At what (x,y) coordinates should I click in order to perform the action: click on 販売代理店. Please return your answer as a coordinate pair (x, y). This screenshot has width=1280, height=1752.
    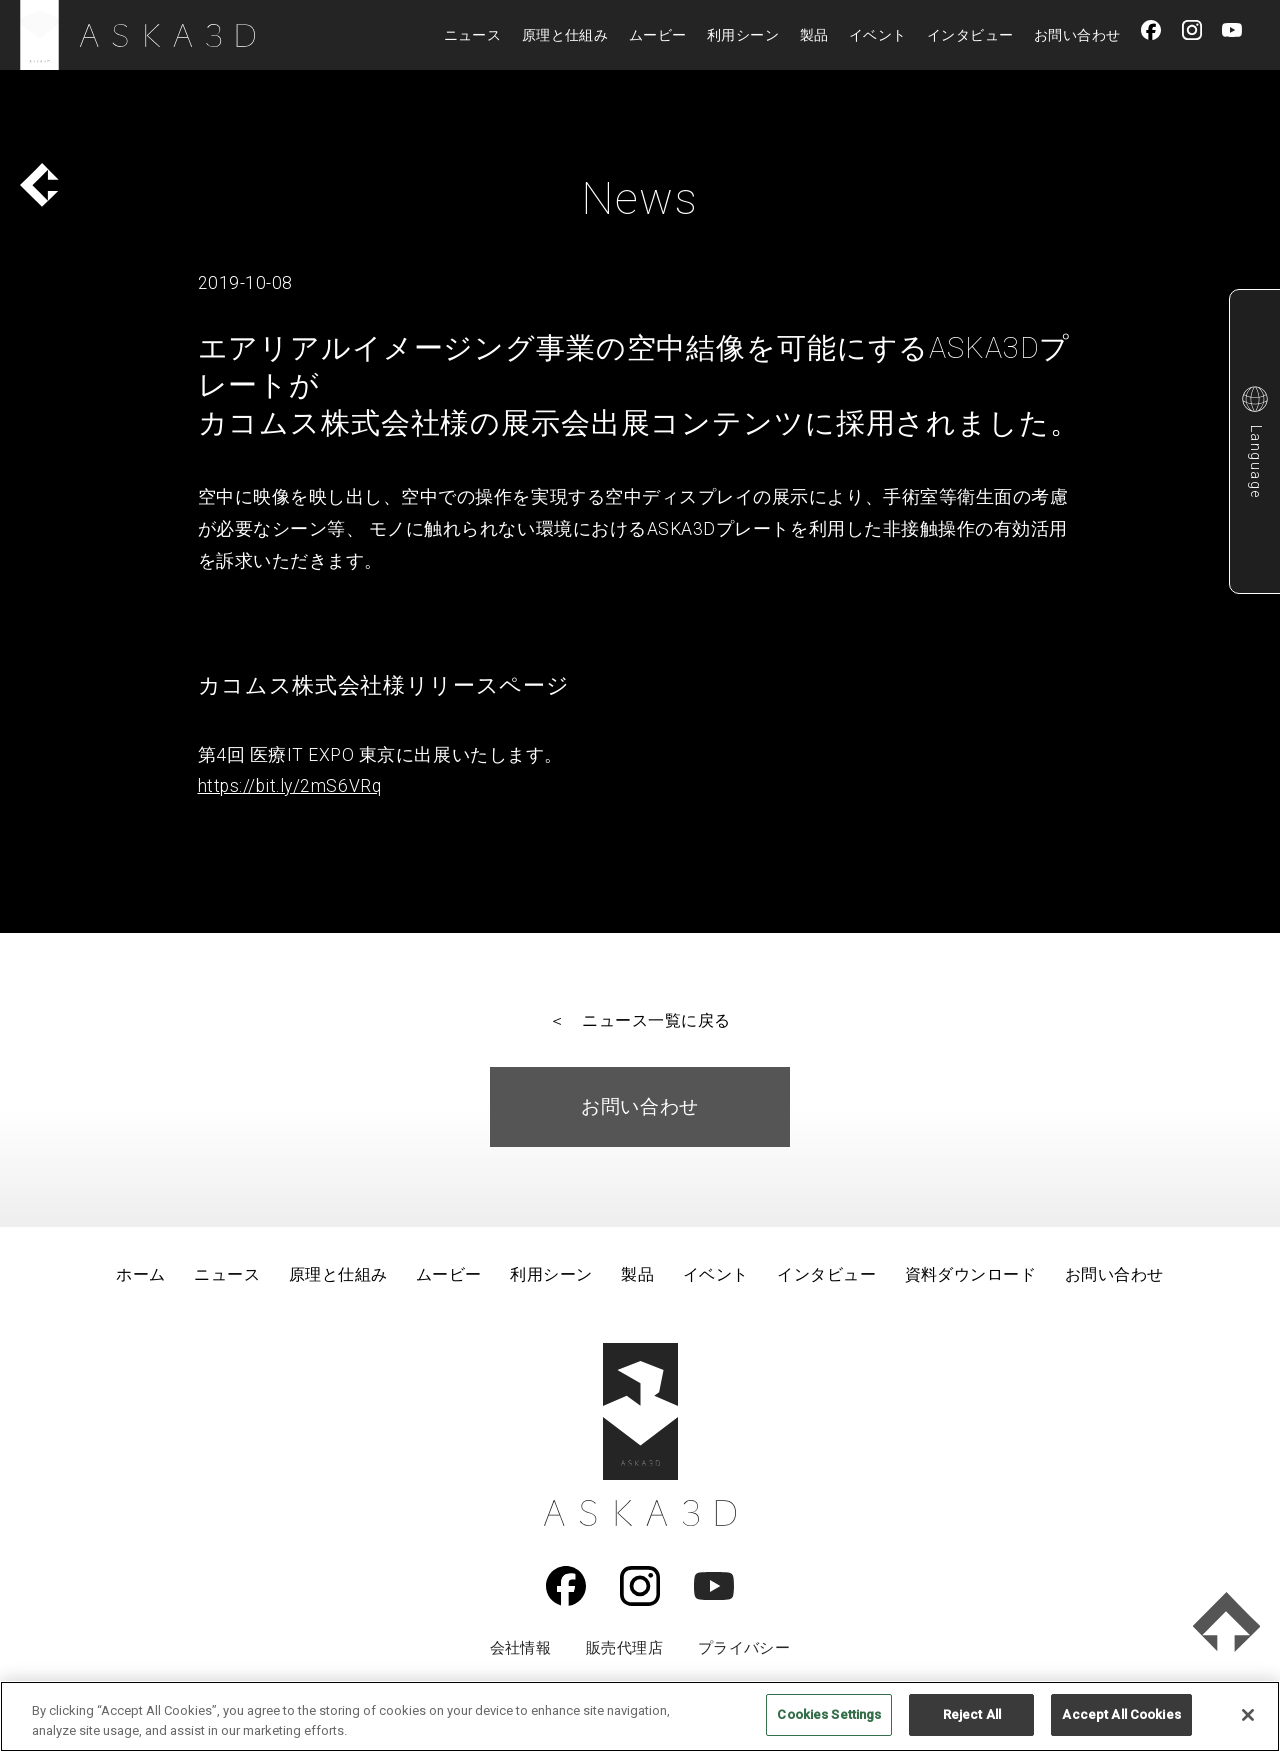
    Looking at the image, I should click on (624, 1648).